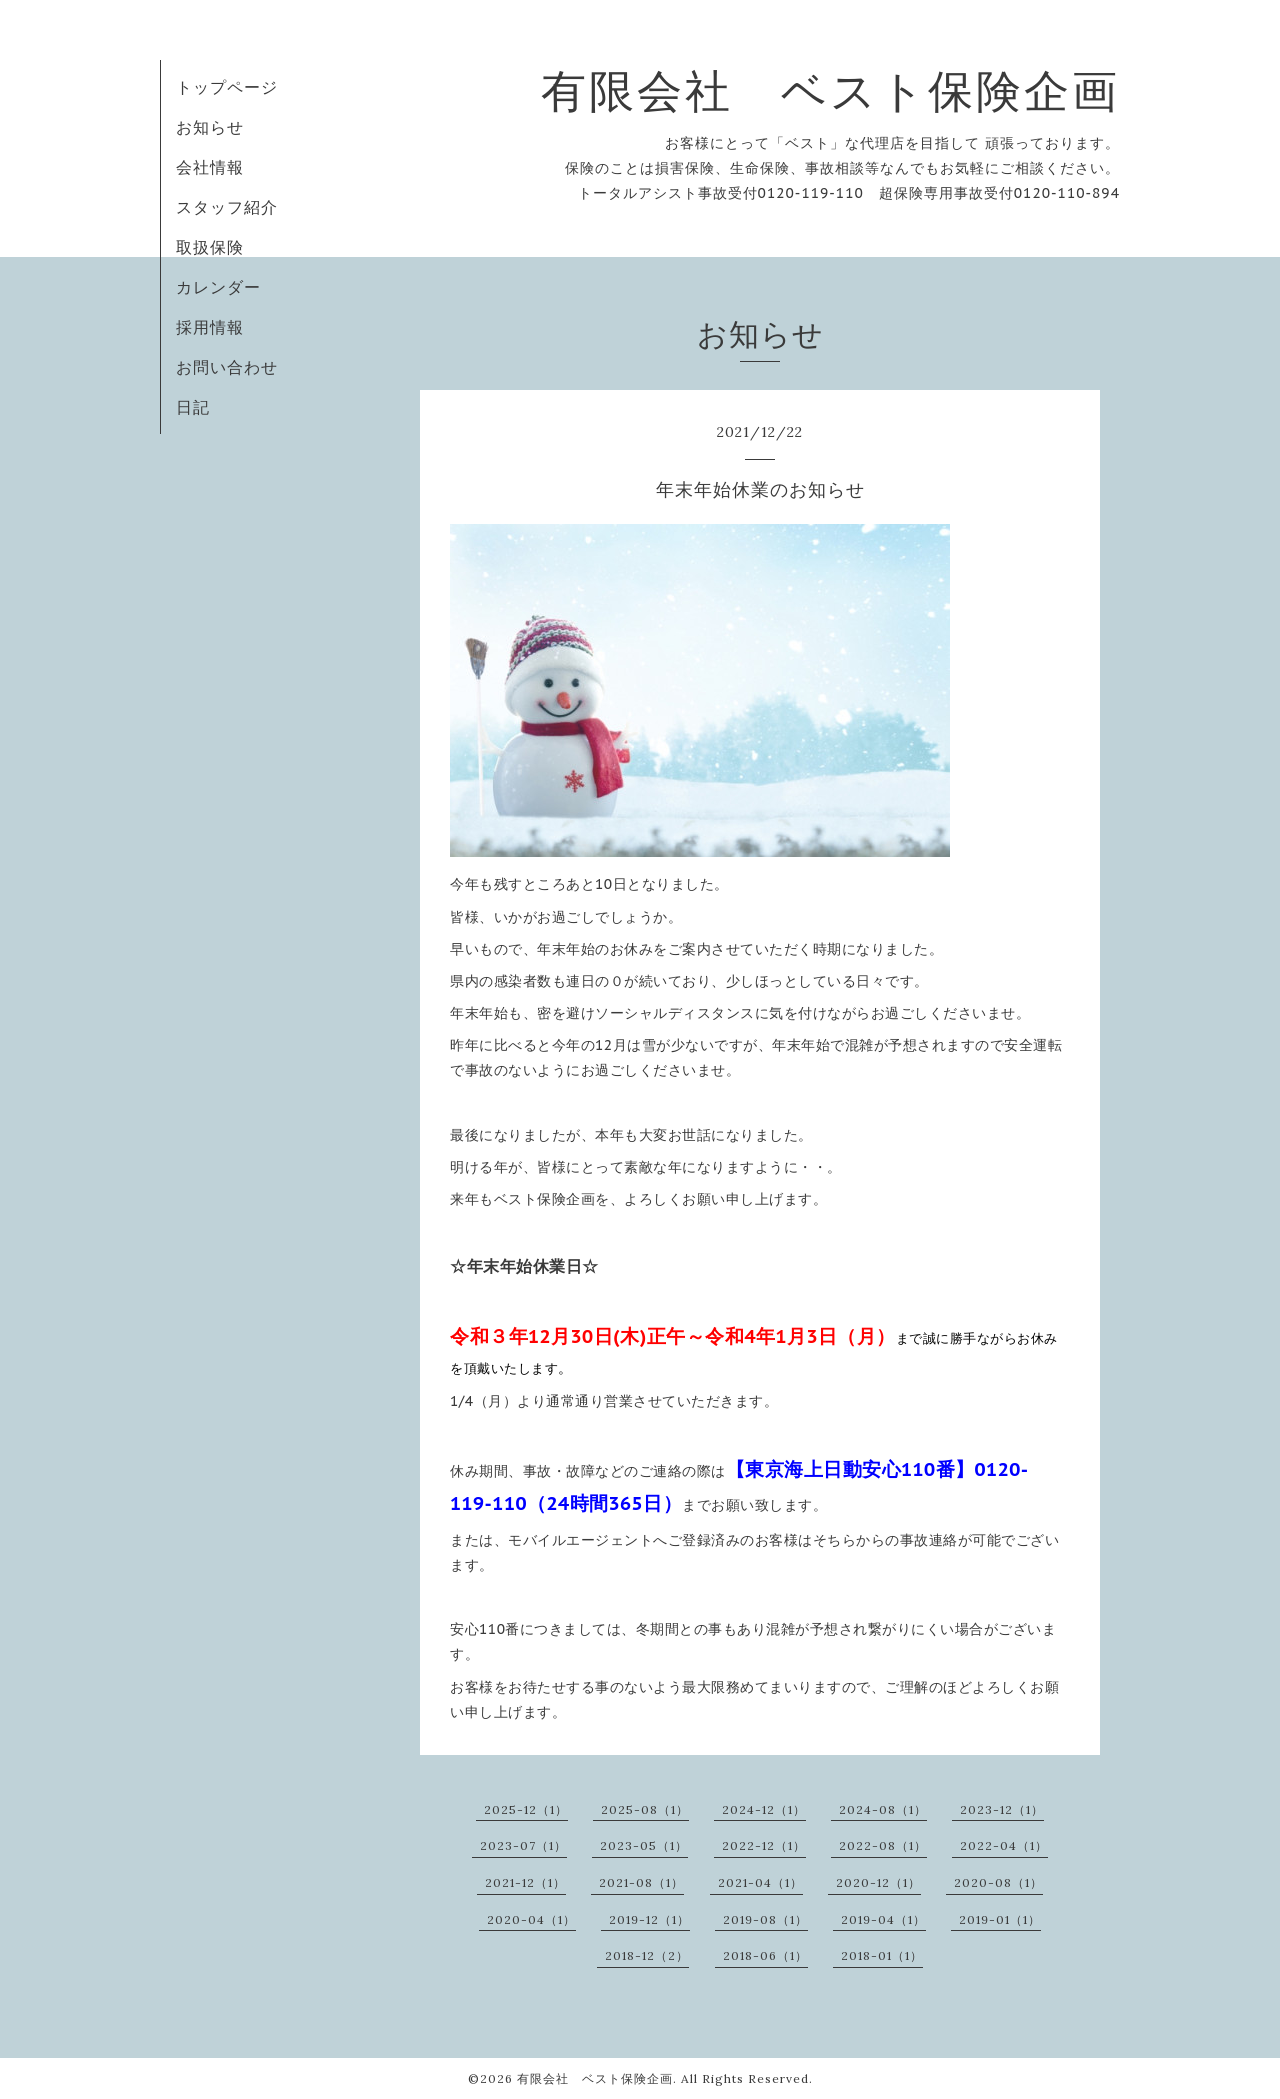 Image resolution: width=1280 pixels, height=2099 pixels. I want to click on カレンダー, so click(218, 287).